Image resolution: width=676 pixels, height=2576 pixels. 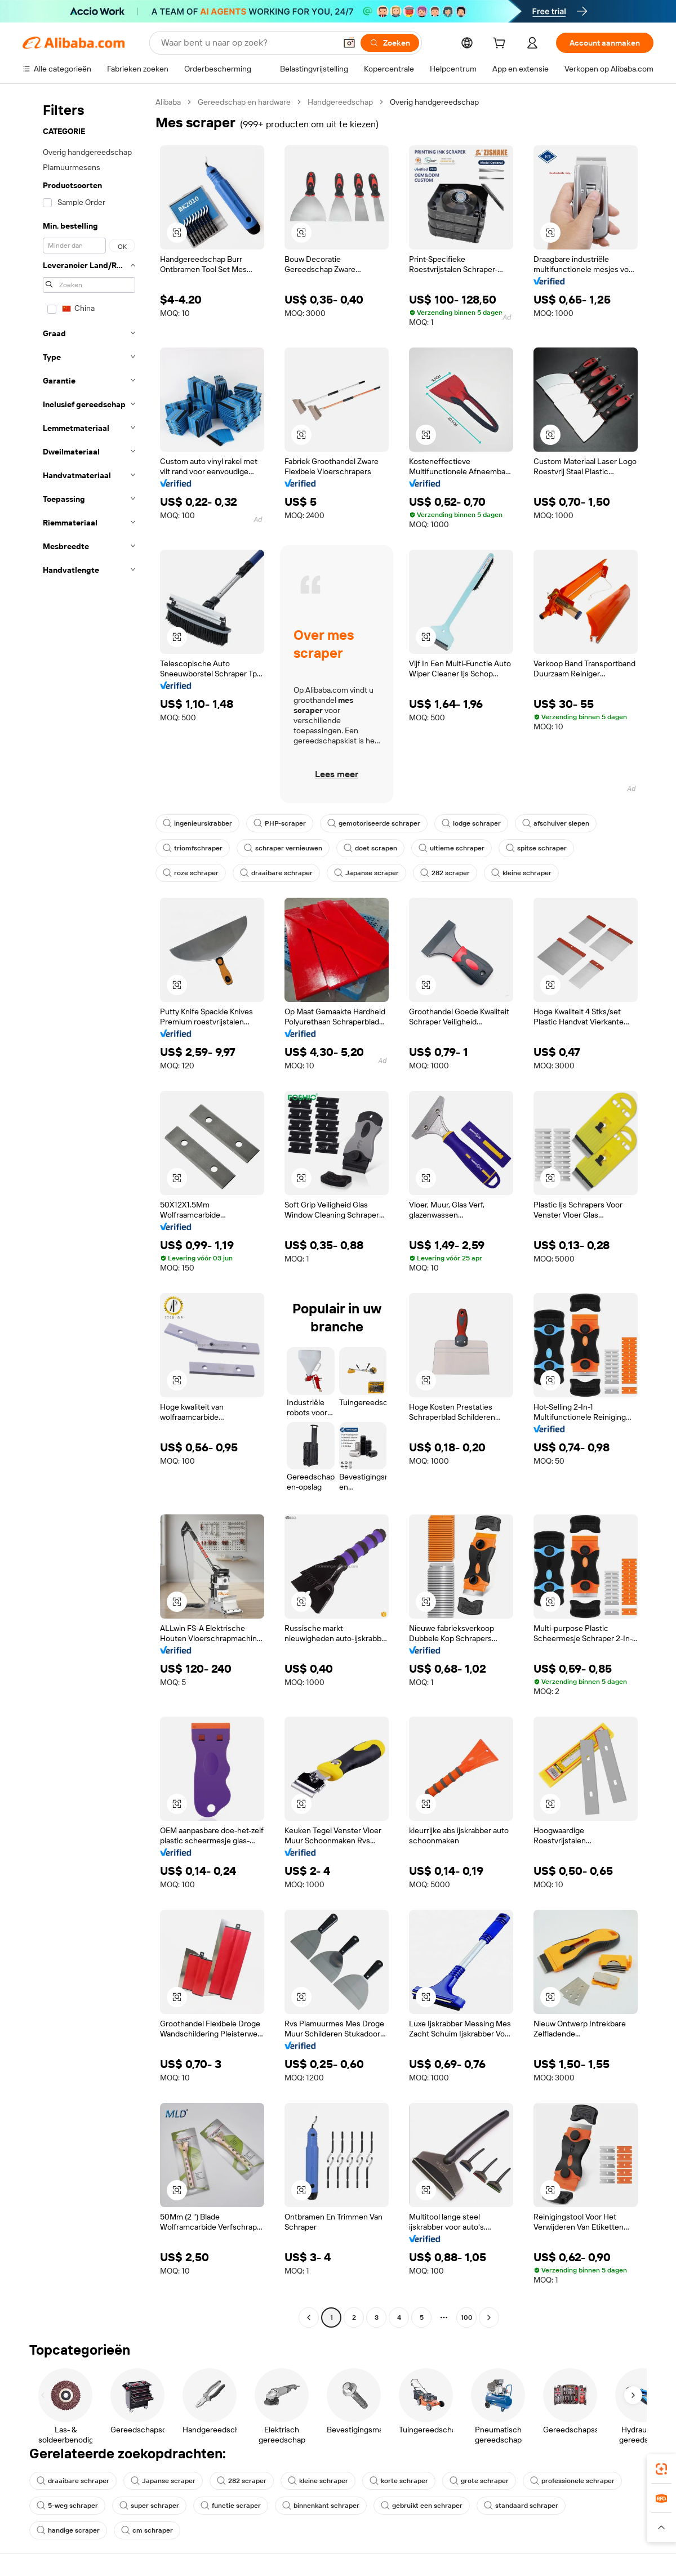 What do you see at coordinates (421, 2505) in the screenshot?
I see `gebruikt een schraper` at bounding box center [421, 2505].